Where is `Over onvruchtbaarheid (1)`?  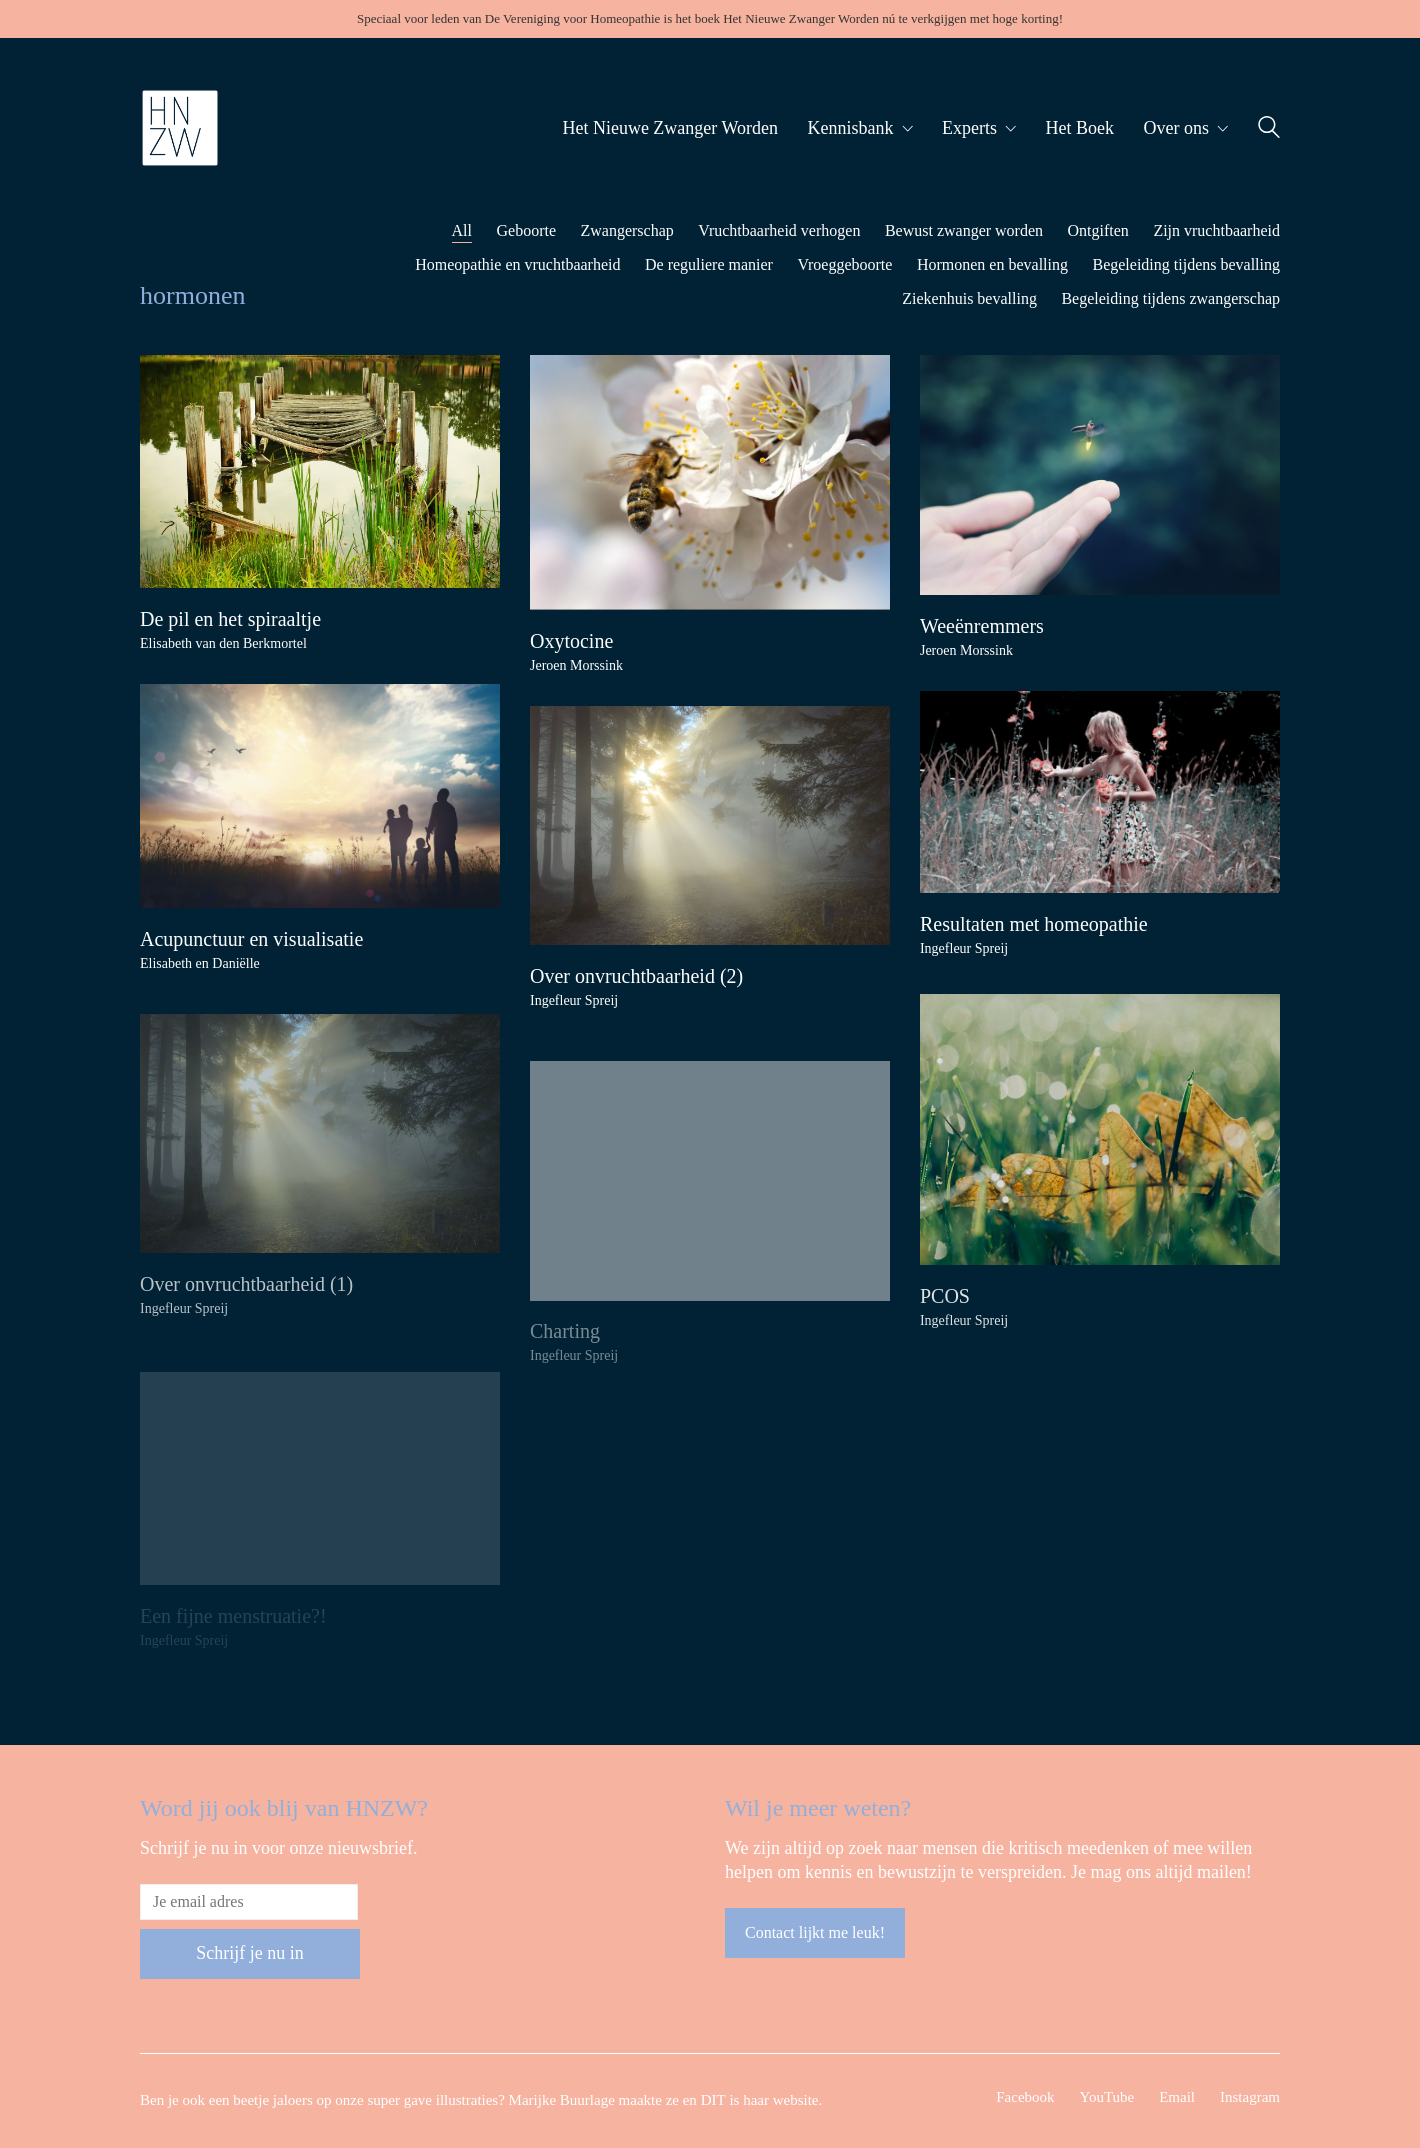 Over onvruchtbaarheid (1) is located at coordinates (246, 1306).